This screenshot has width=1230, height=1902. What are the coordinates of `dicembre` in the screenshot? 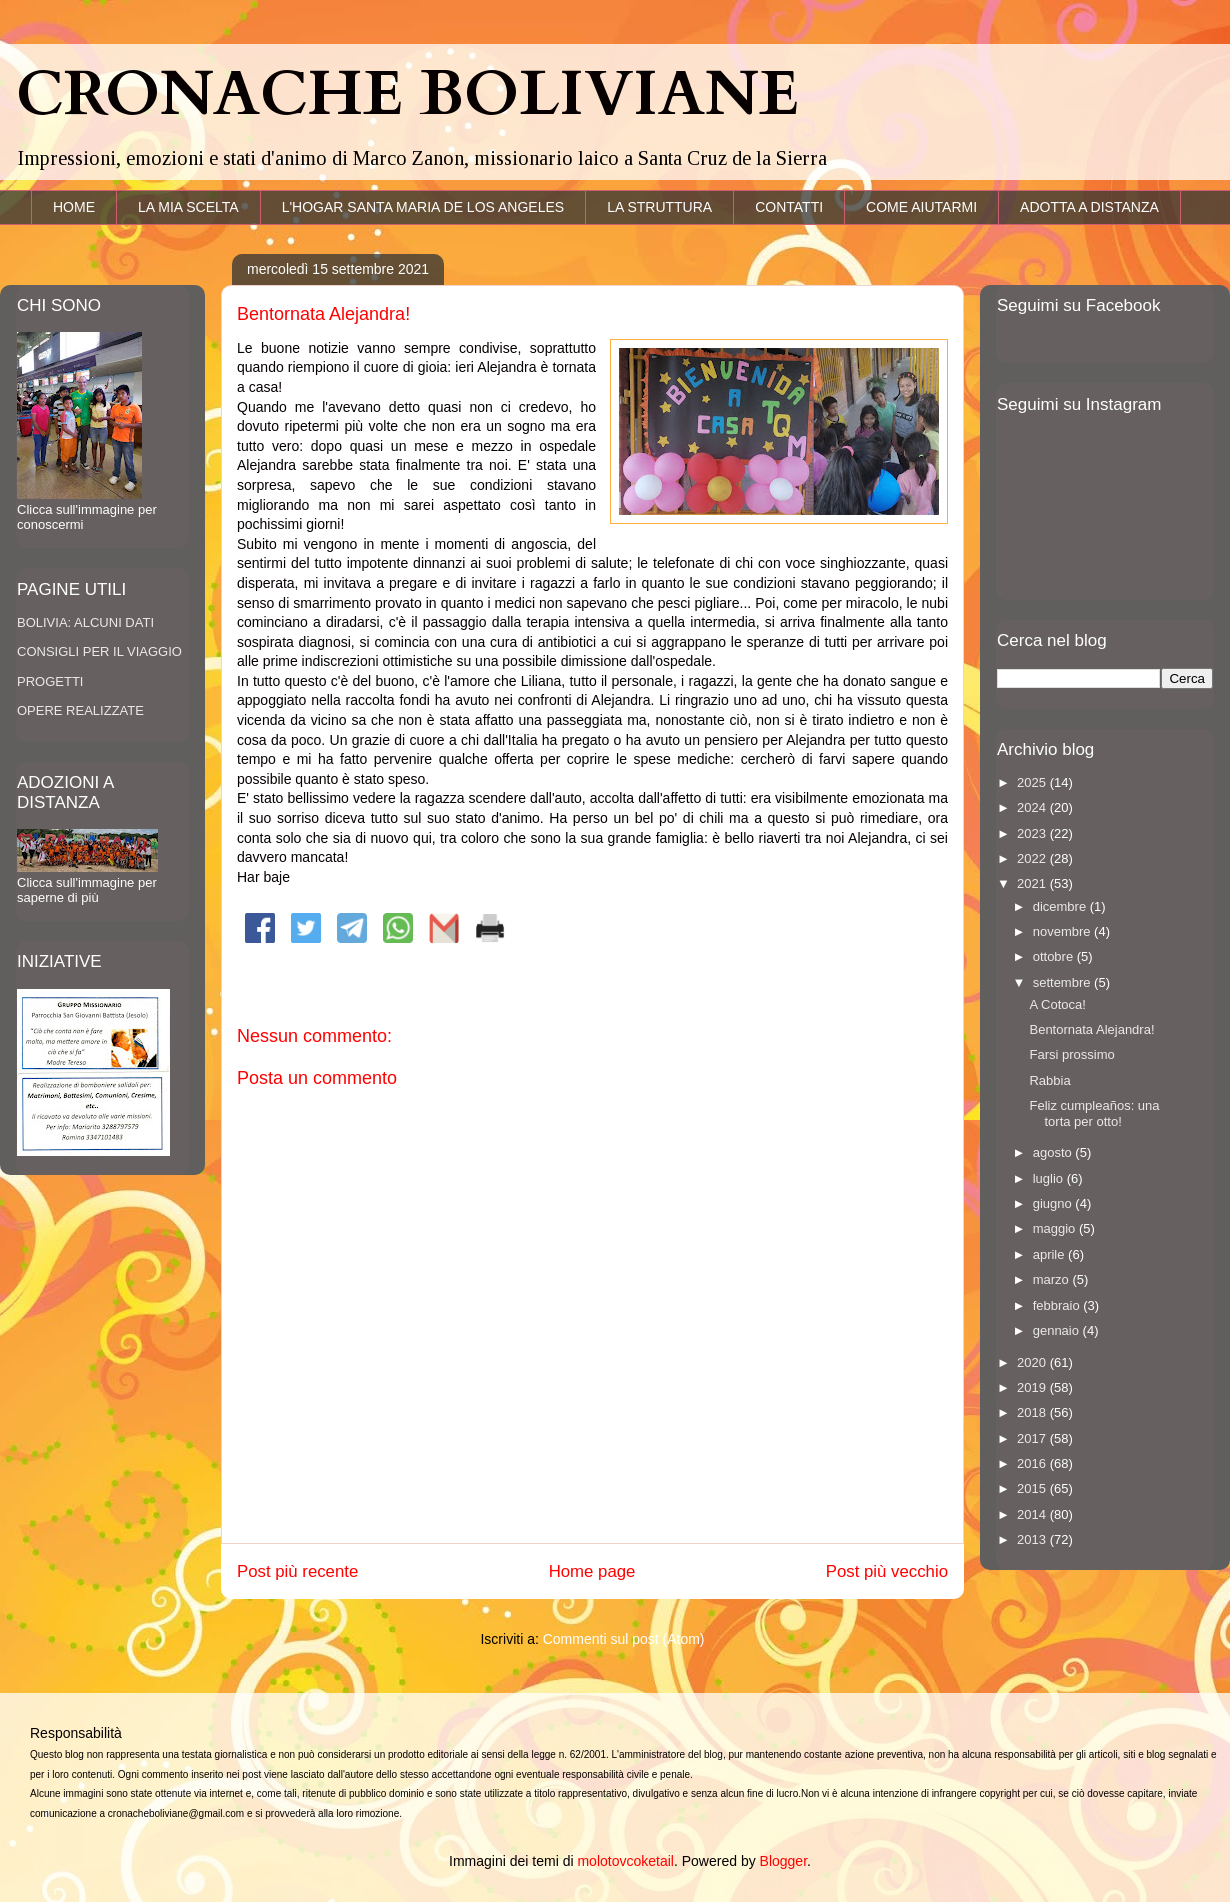 It's located at (1061, 906).